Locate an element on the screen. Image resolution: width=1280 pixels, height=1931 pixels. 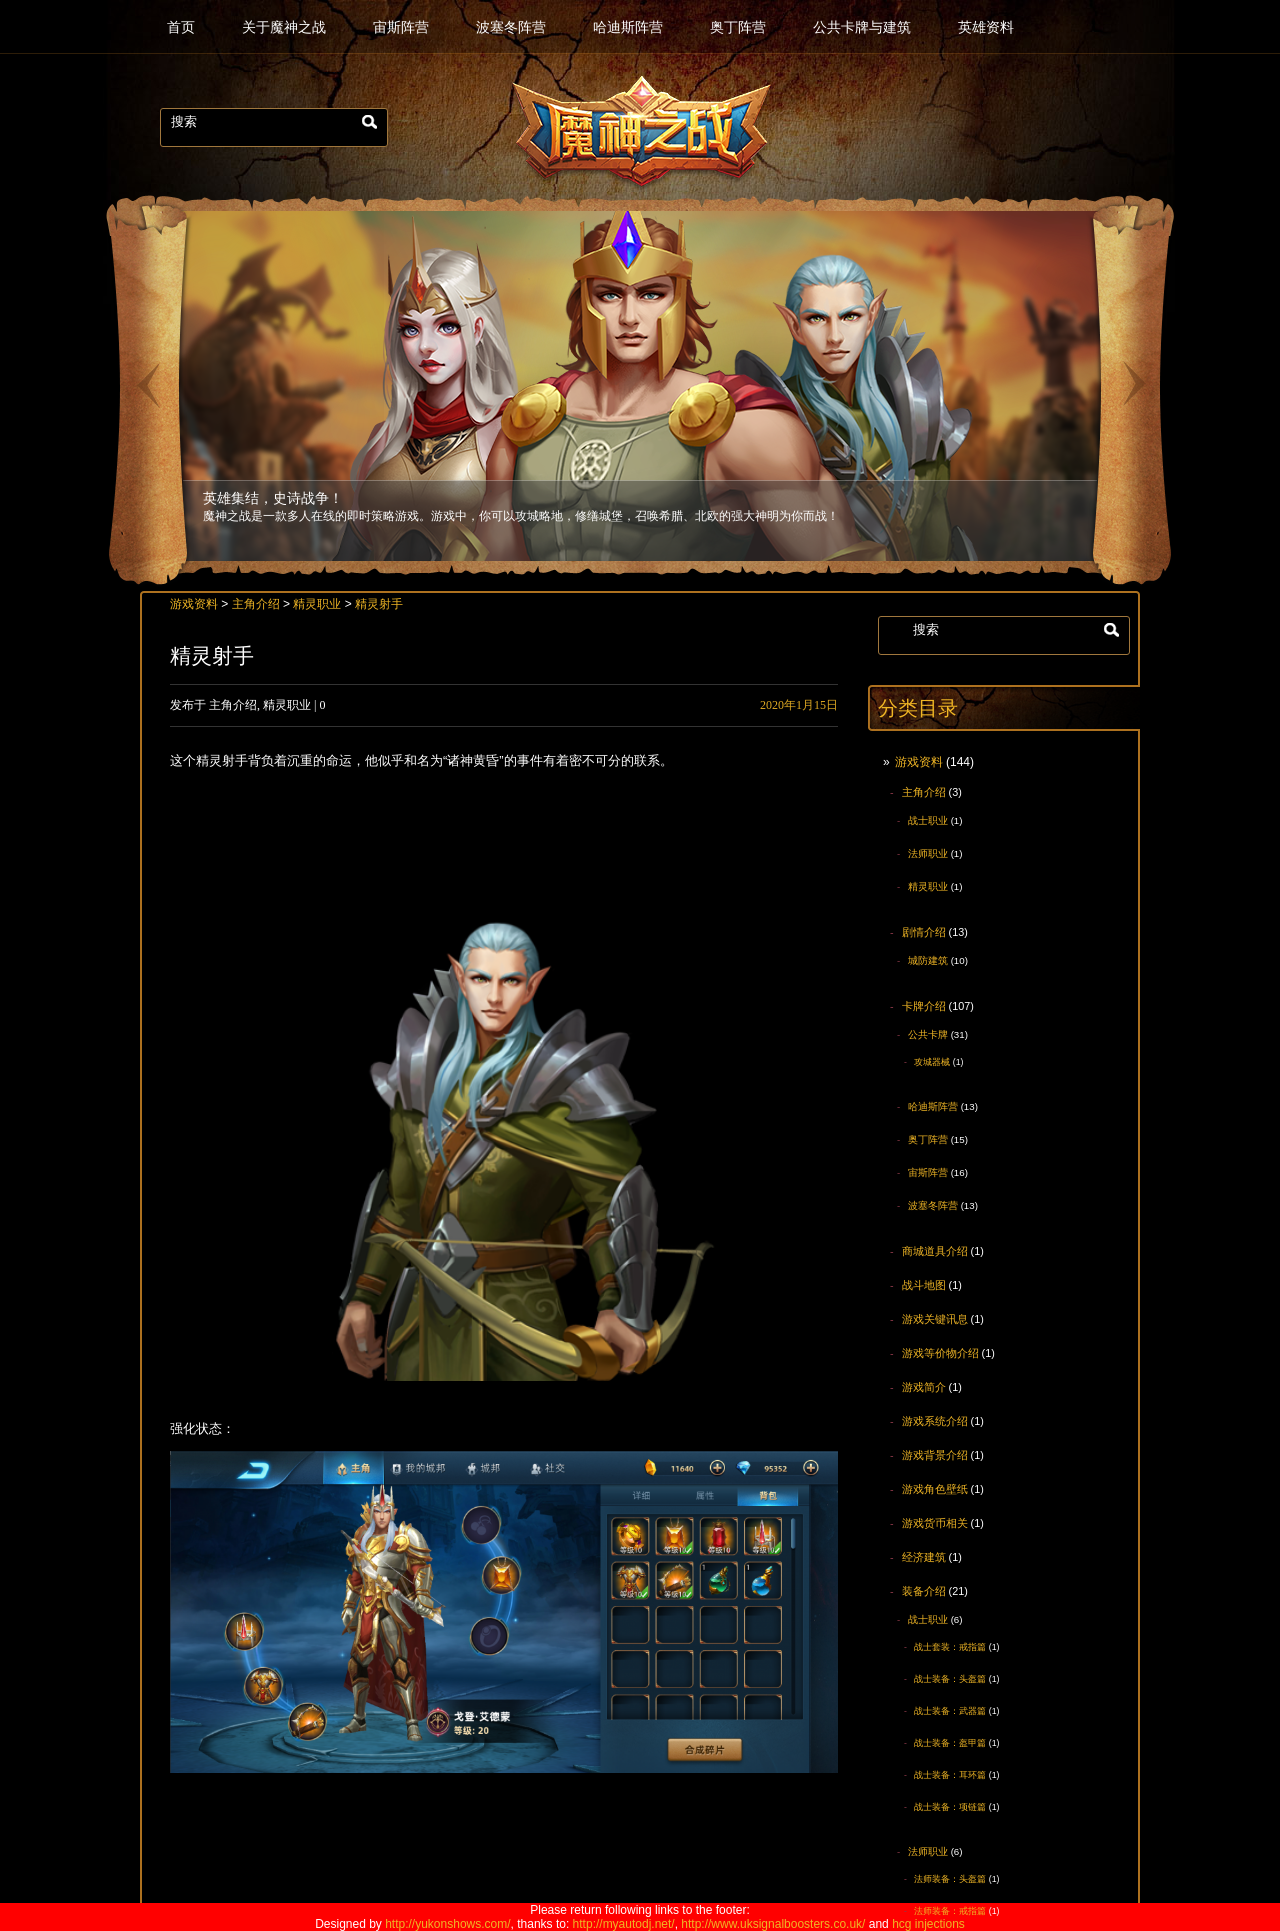
关于魔神之战 is located at coordinates (284, 27).